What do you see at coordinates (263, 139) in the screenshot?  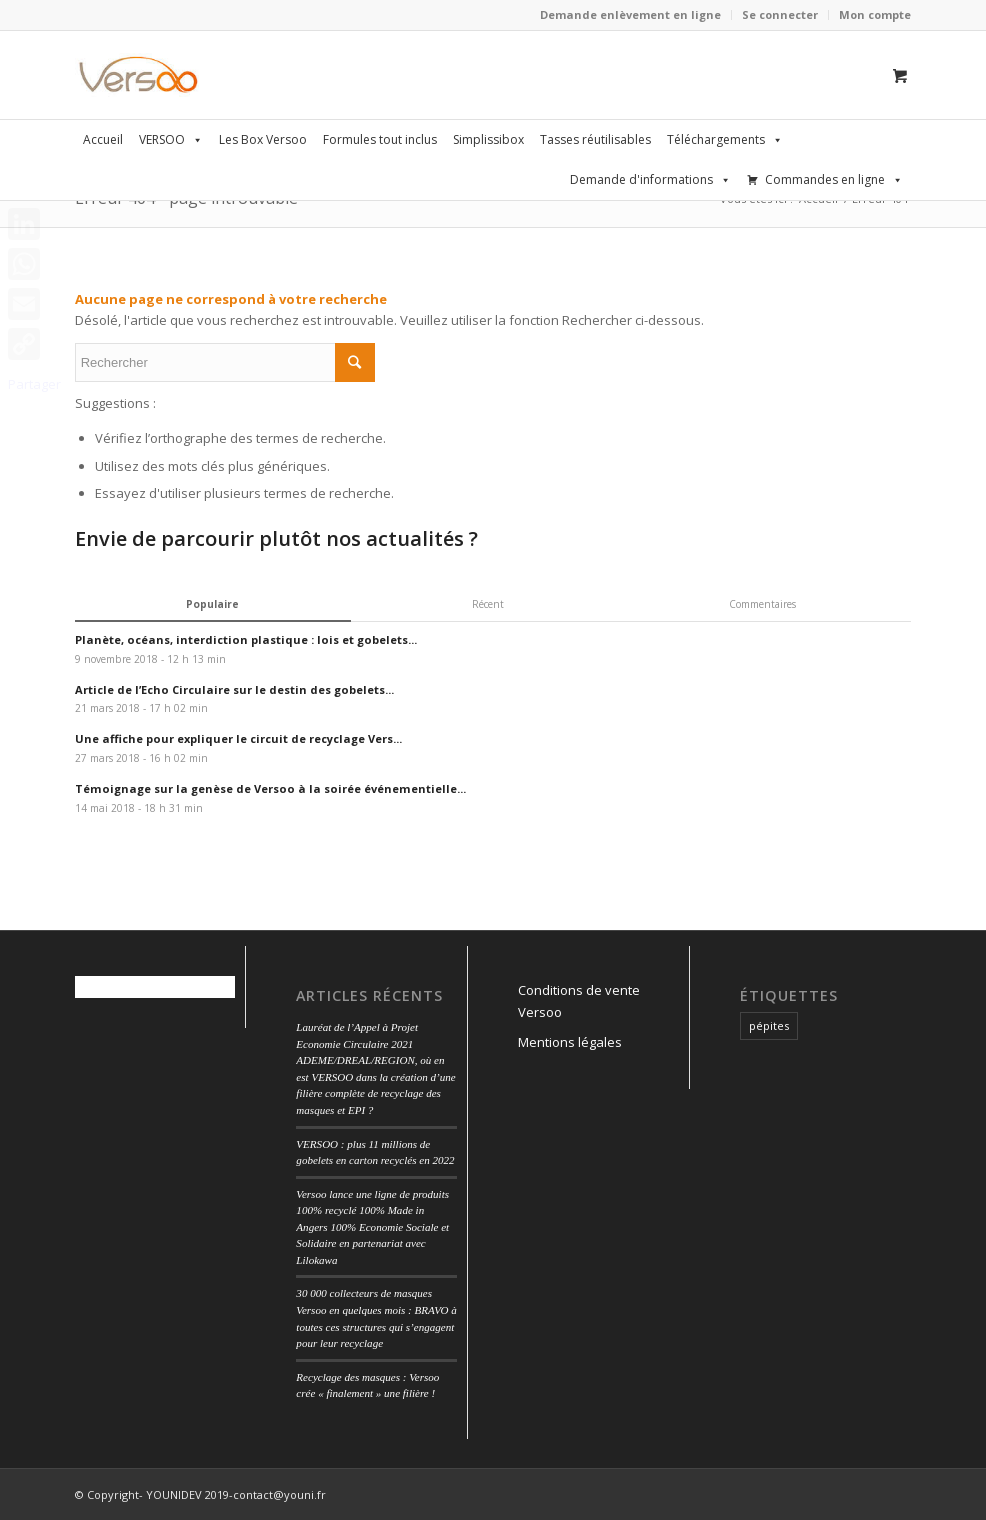 I see `Les Box Versoo` at bounding box center [263, 139].